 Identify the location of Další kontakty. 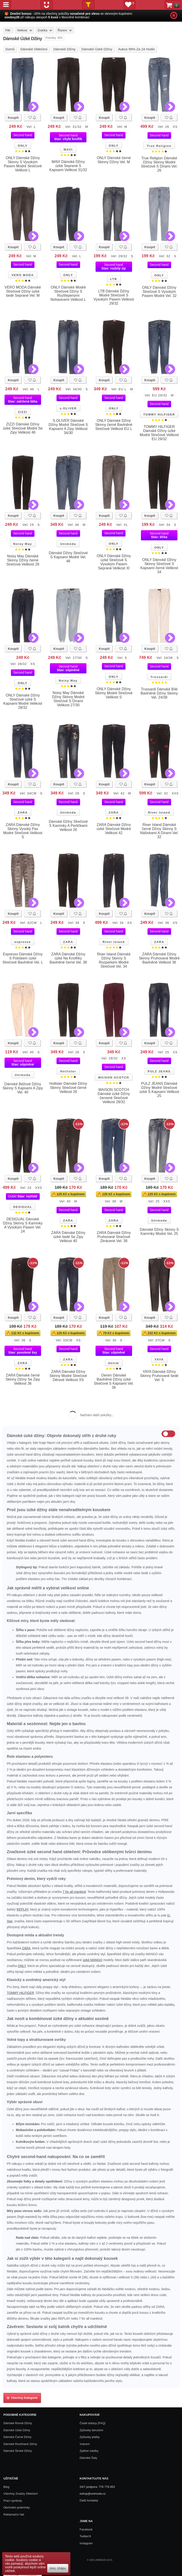
(89, 2500).